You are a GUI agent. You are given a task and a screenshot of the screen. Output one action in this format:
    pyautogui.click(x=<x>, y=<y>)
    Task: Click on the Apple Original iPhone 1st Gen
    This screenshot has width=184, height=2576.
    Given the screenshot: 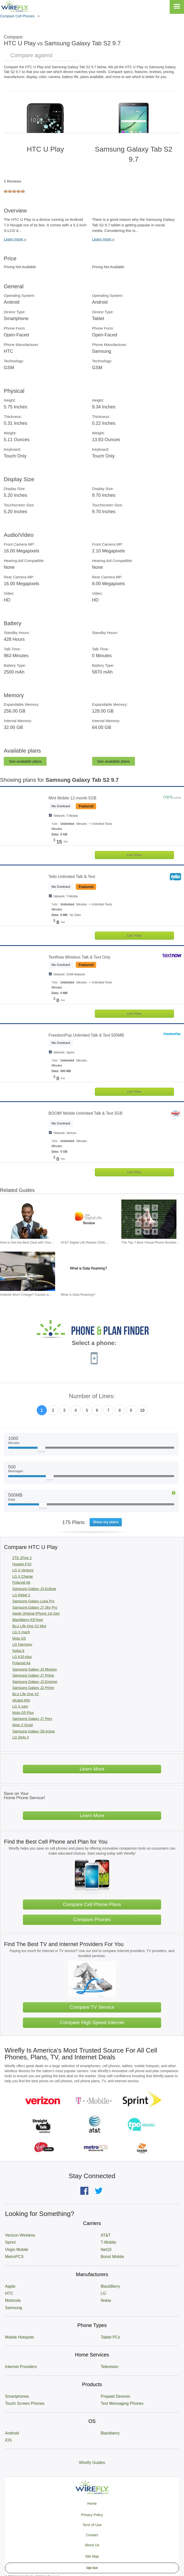 What is the action you would take?
    pyautogui.click(x=36, y=1613)
    